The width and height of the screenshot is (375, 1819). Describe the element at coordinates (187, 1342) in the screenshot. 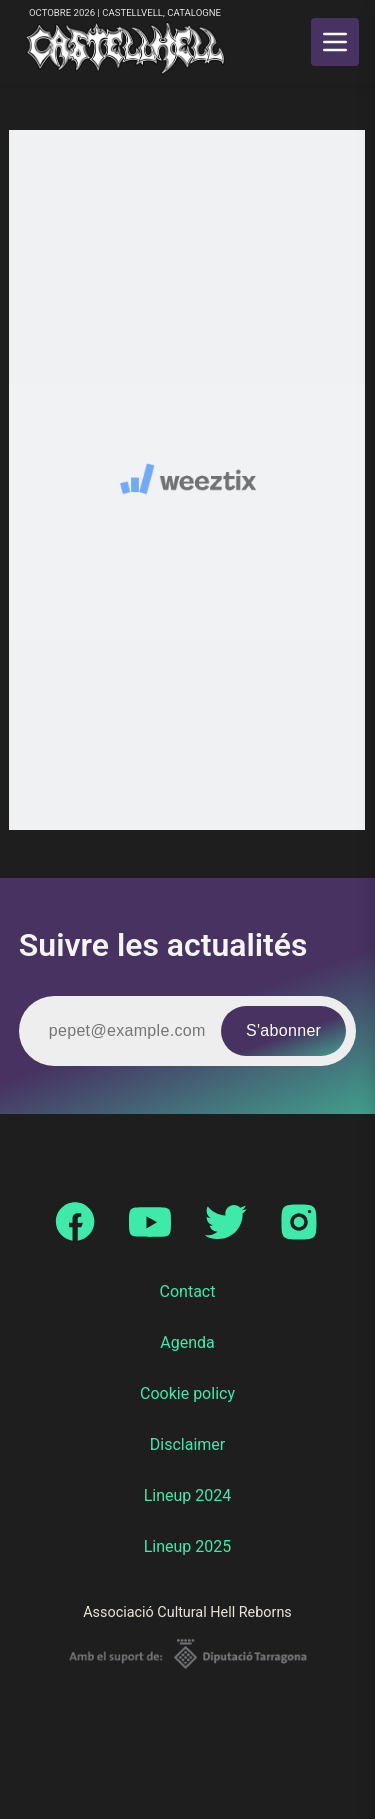

I see `Agenda` at that location.